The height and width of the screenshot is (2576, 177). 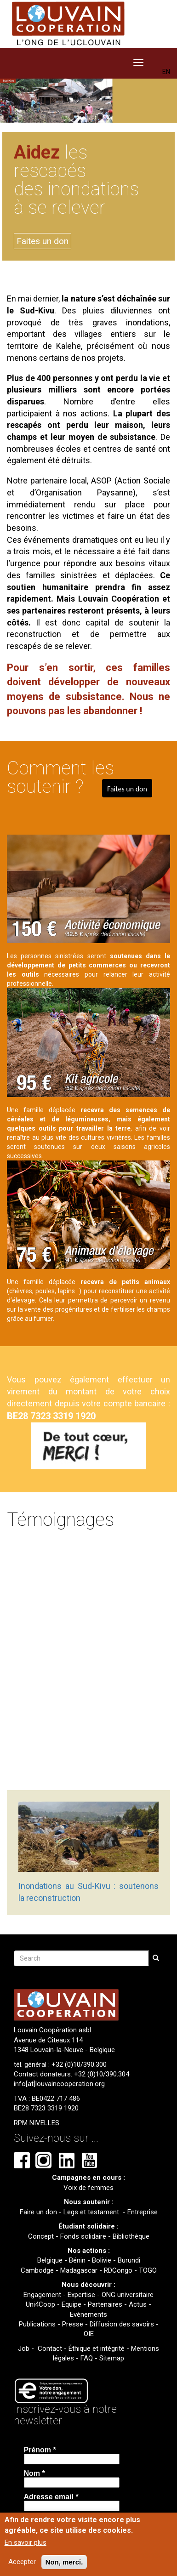 What do you see at coordinates (83, 2236) in the screenshot?
I see `Fonds solidaire` at bounding box center [83, 2236].